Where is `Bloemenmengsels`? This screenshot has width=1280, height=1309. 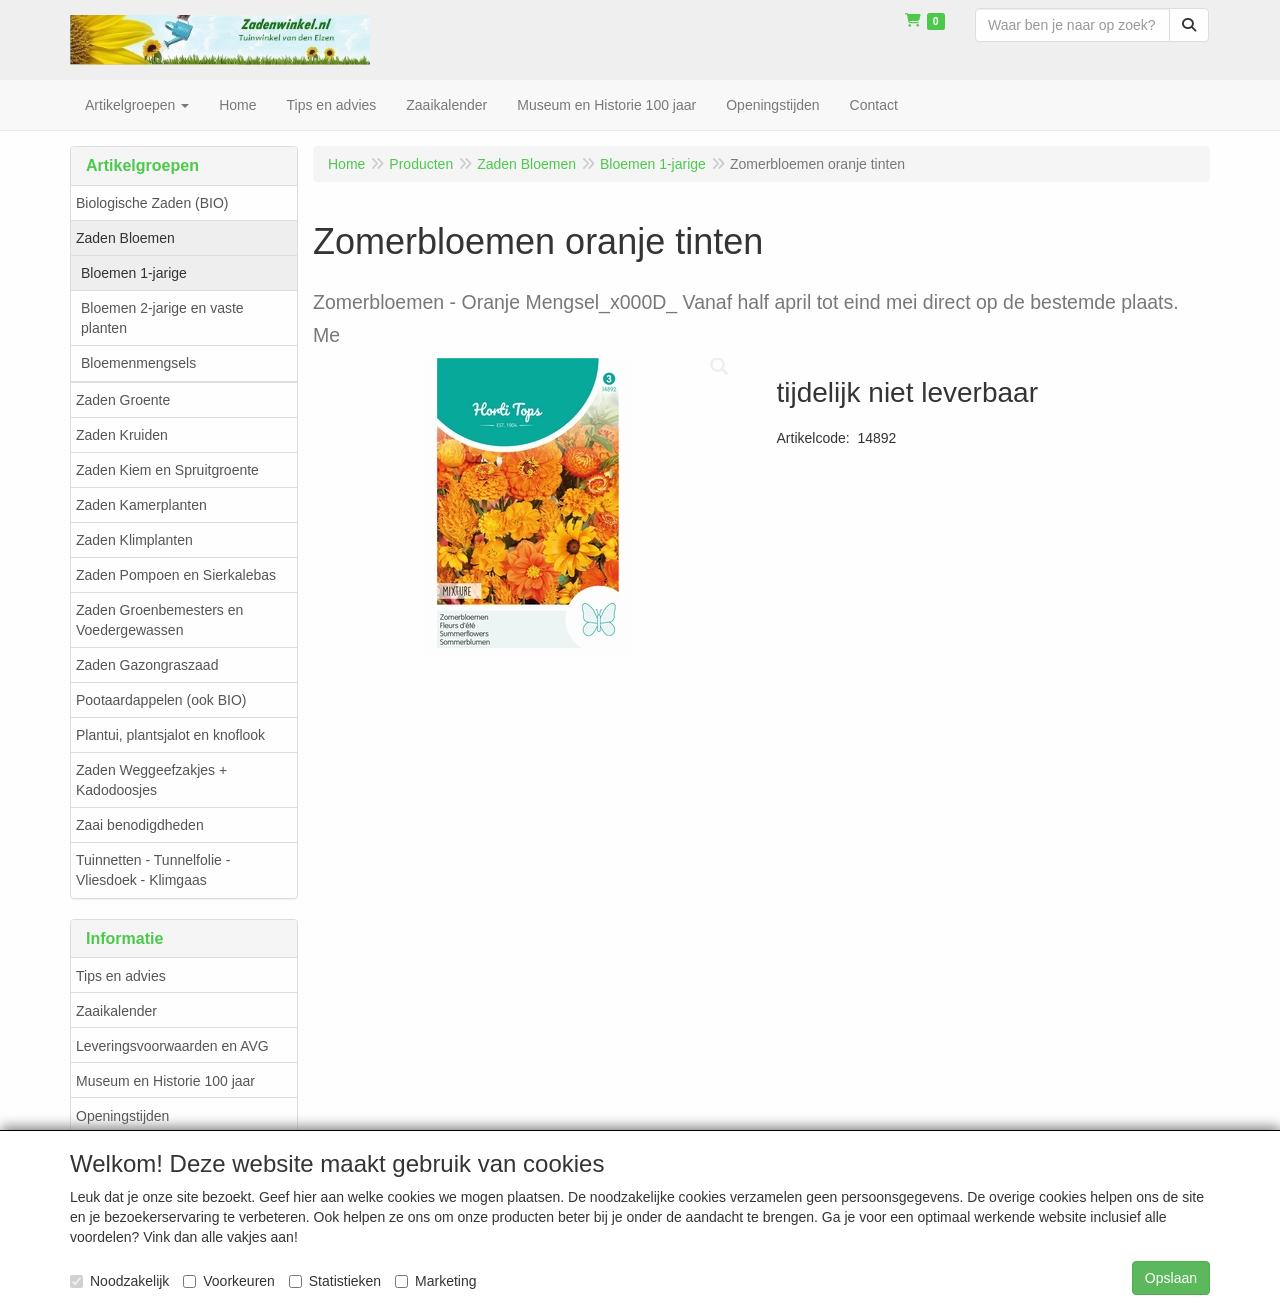 Bloemenmengsels is located at coordinates (138, 363).